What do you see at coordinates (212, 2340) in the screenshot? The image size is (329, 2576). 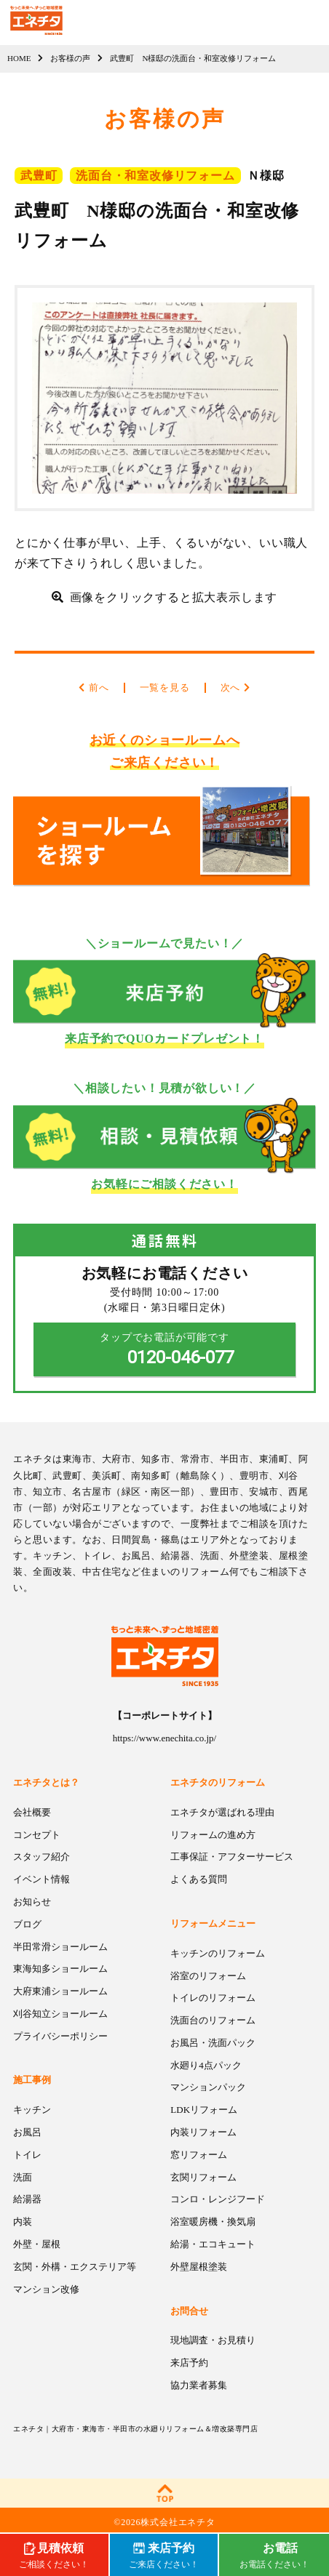 I see `現地調査・お見積り` at bounding box center [212, 2340].